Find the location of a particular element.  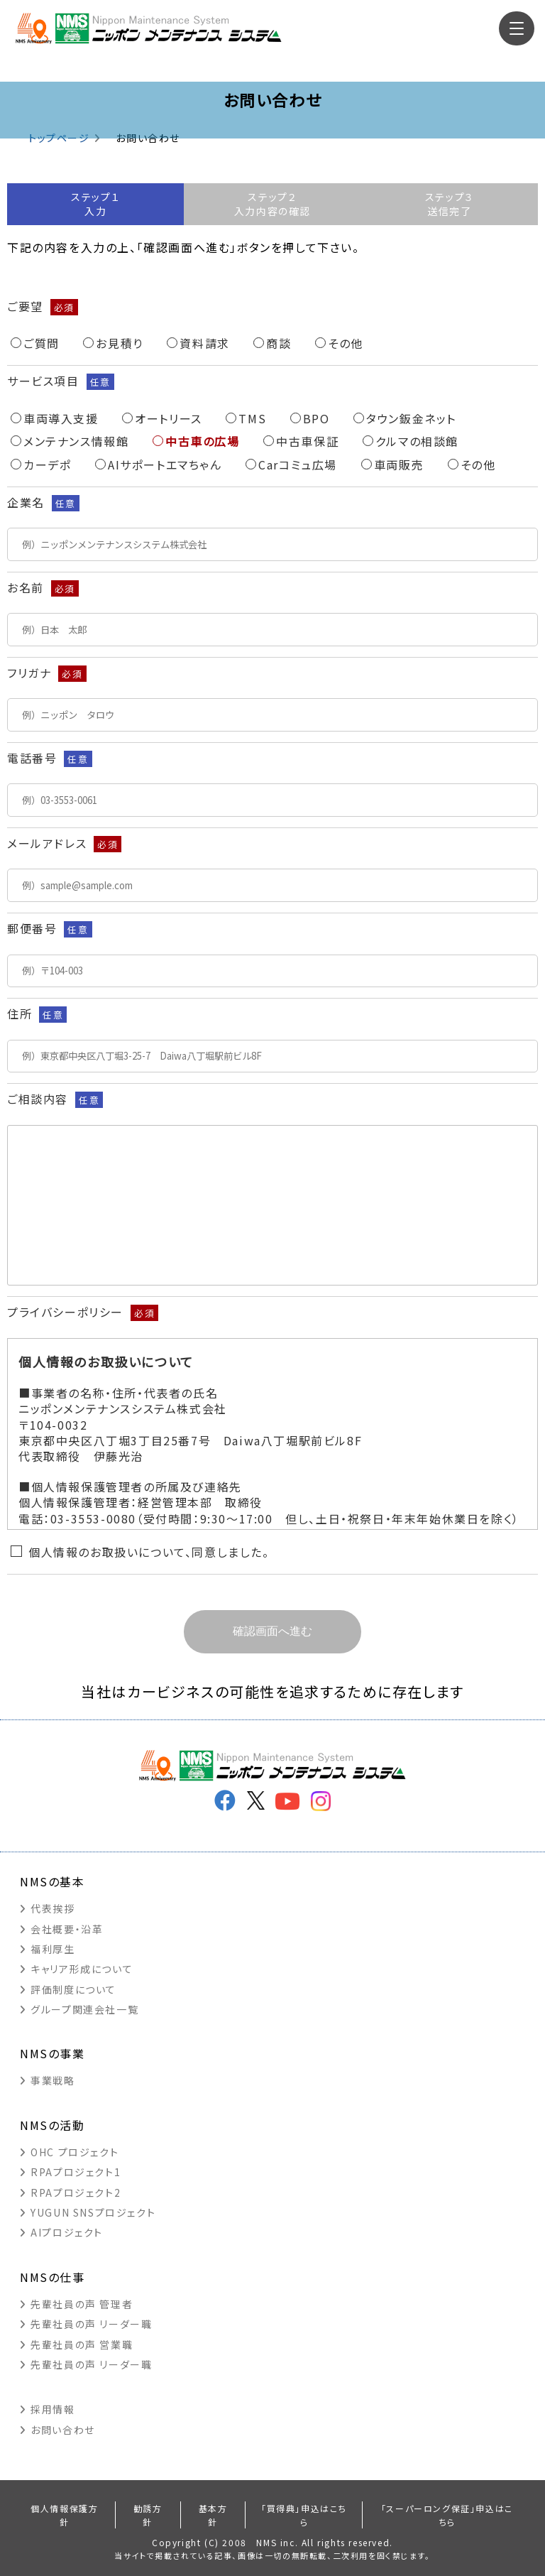

タウン鈑金ネット is located at coordinates (411, 418).